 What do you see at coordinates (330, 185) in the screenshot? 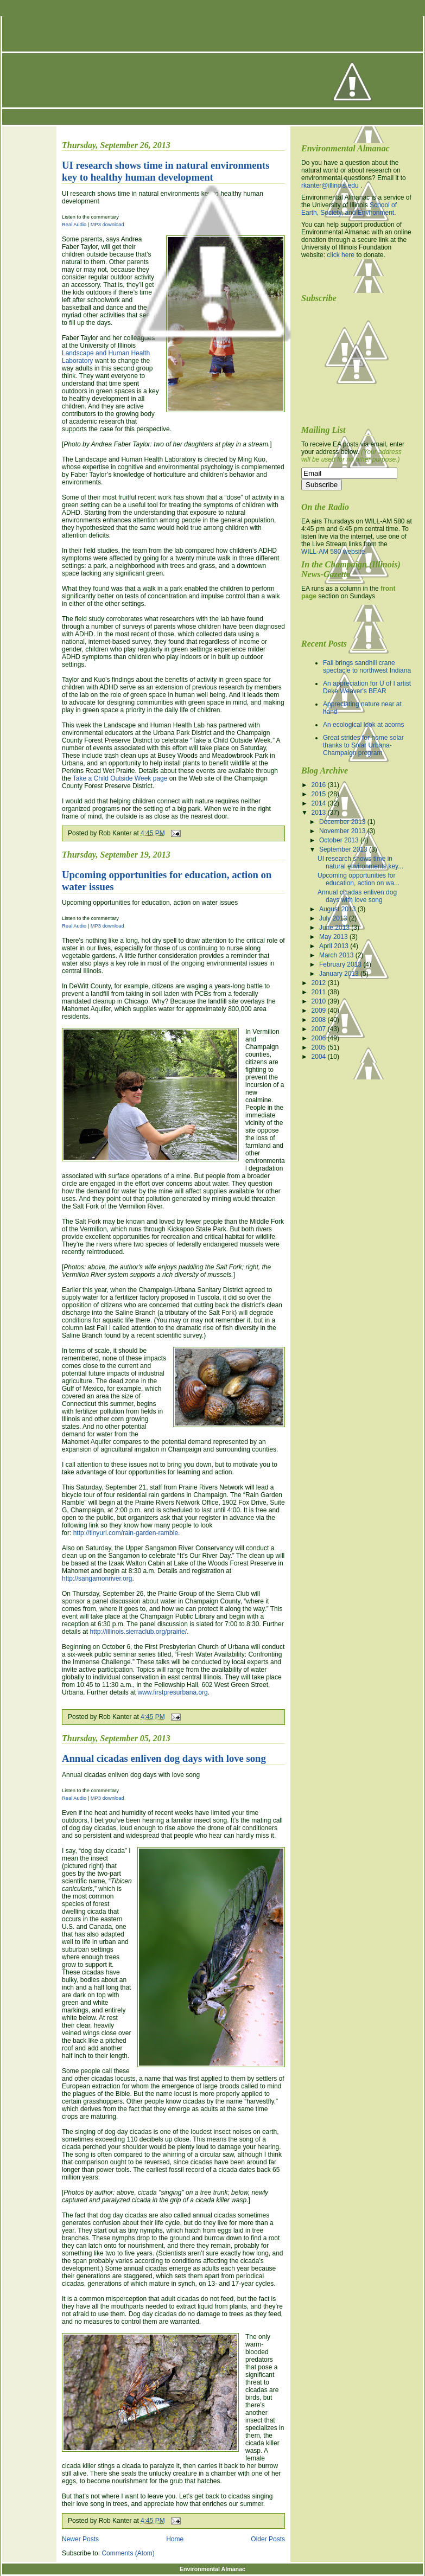
I see `rkanter@illinois.edu` at bounding box center [330, 185].